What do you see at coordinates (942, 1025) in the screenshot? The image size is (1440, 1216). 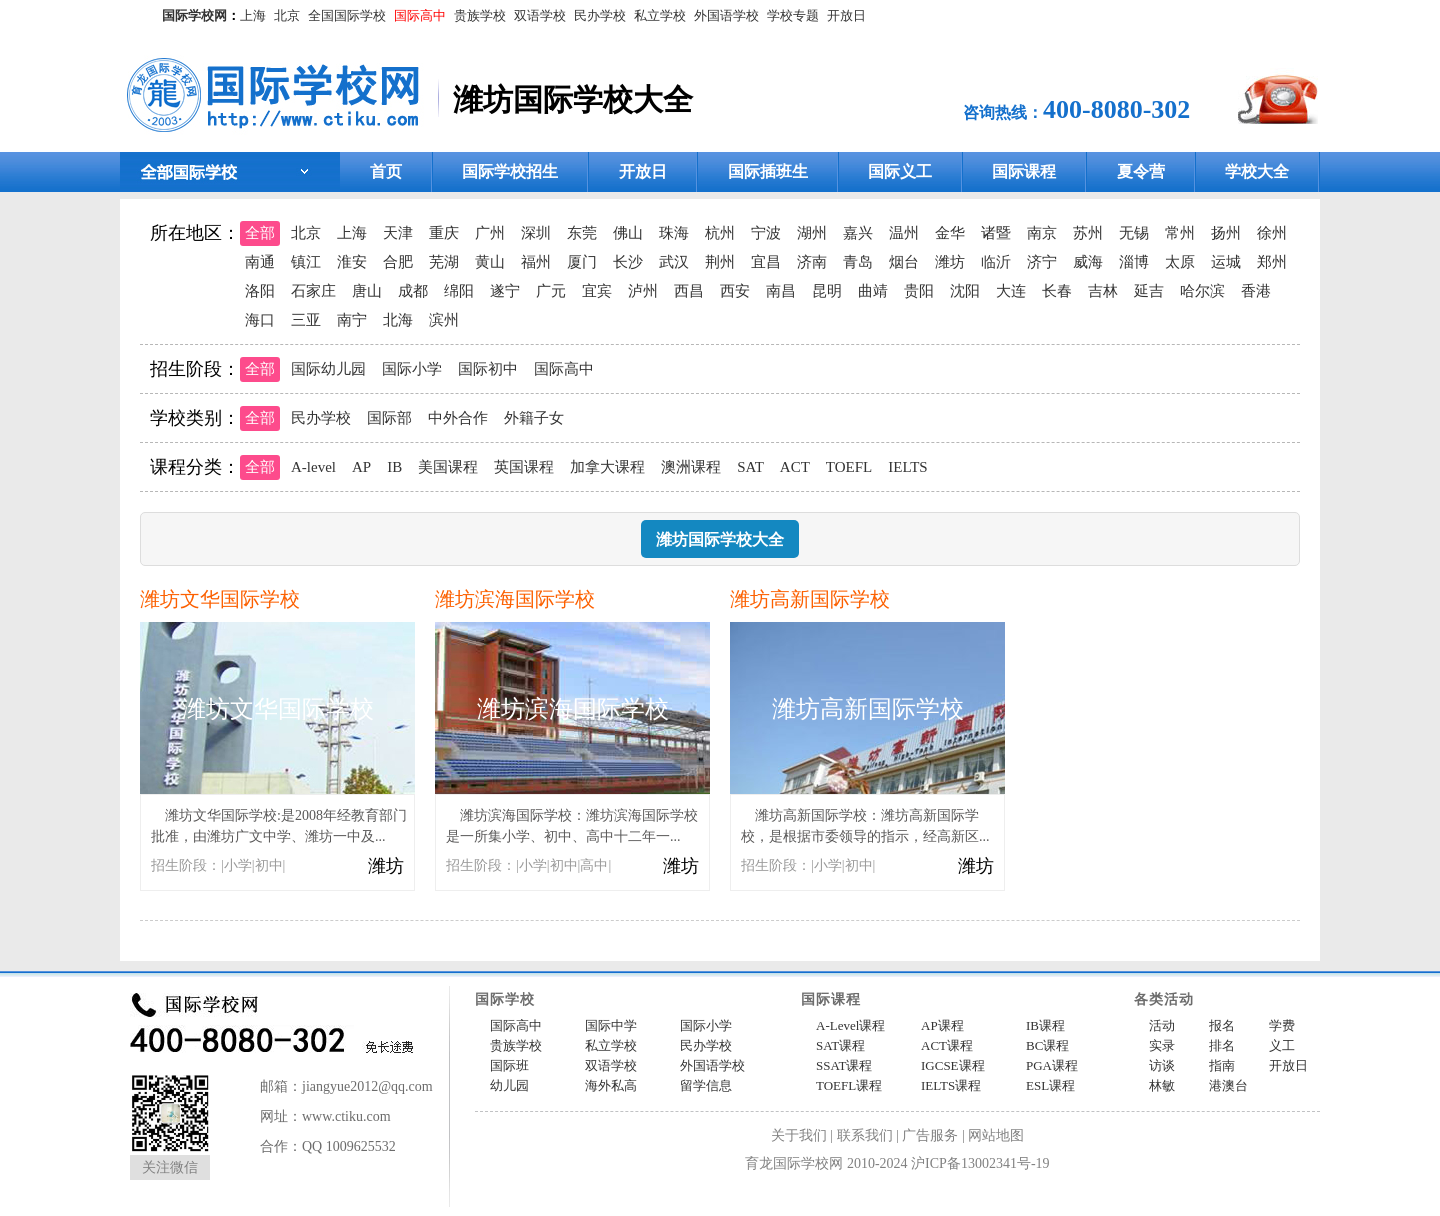 I see `AP课程` at bounding box center [942, 1025].